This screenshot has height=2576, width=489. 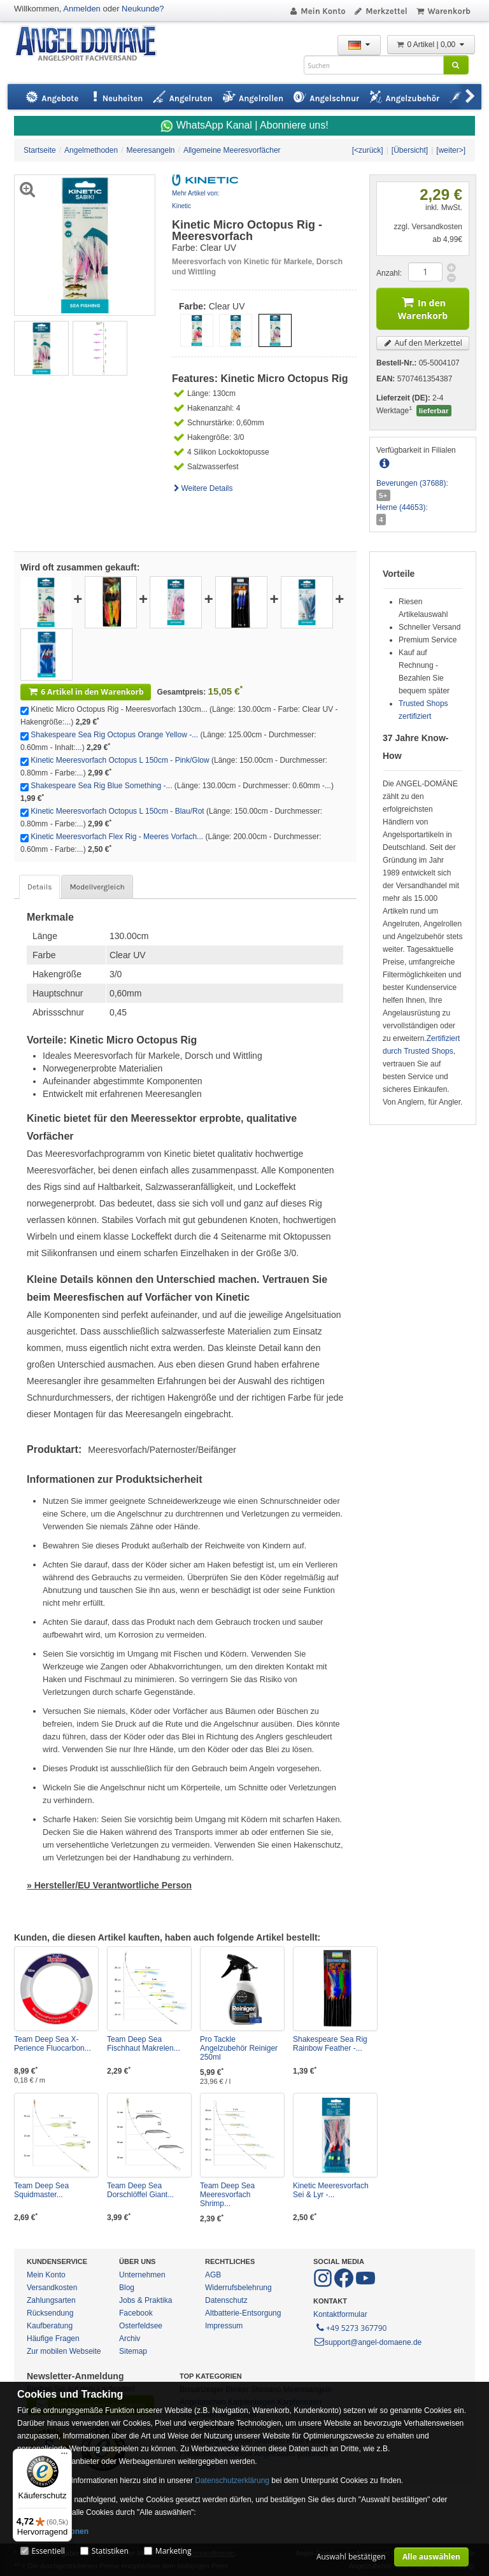 What do you see at coordinates (52, 2287) in the screenshot?
I see `Versandkosten` at bounding box center [52, 2287].